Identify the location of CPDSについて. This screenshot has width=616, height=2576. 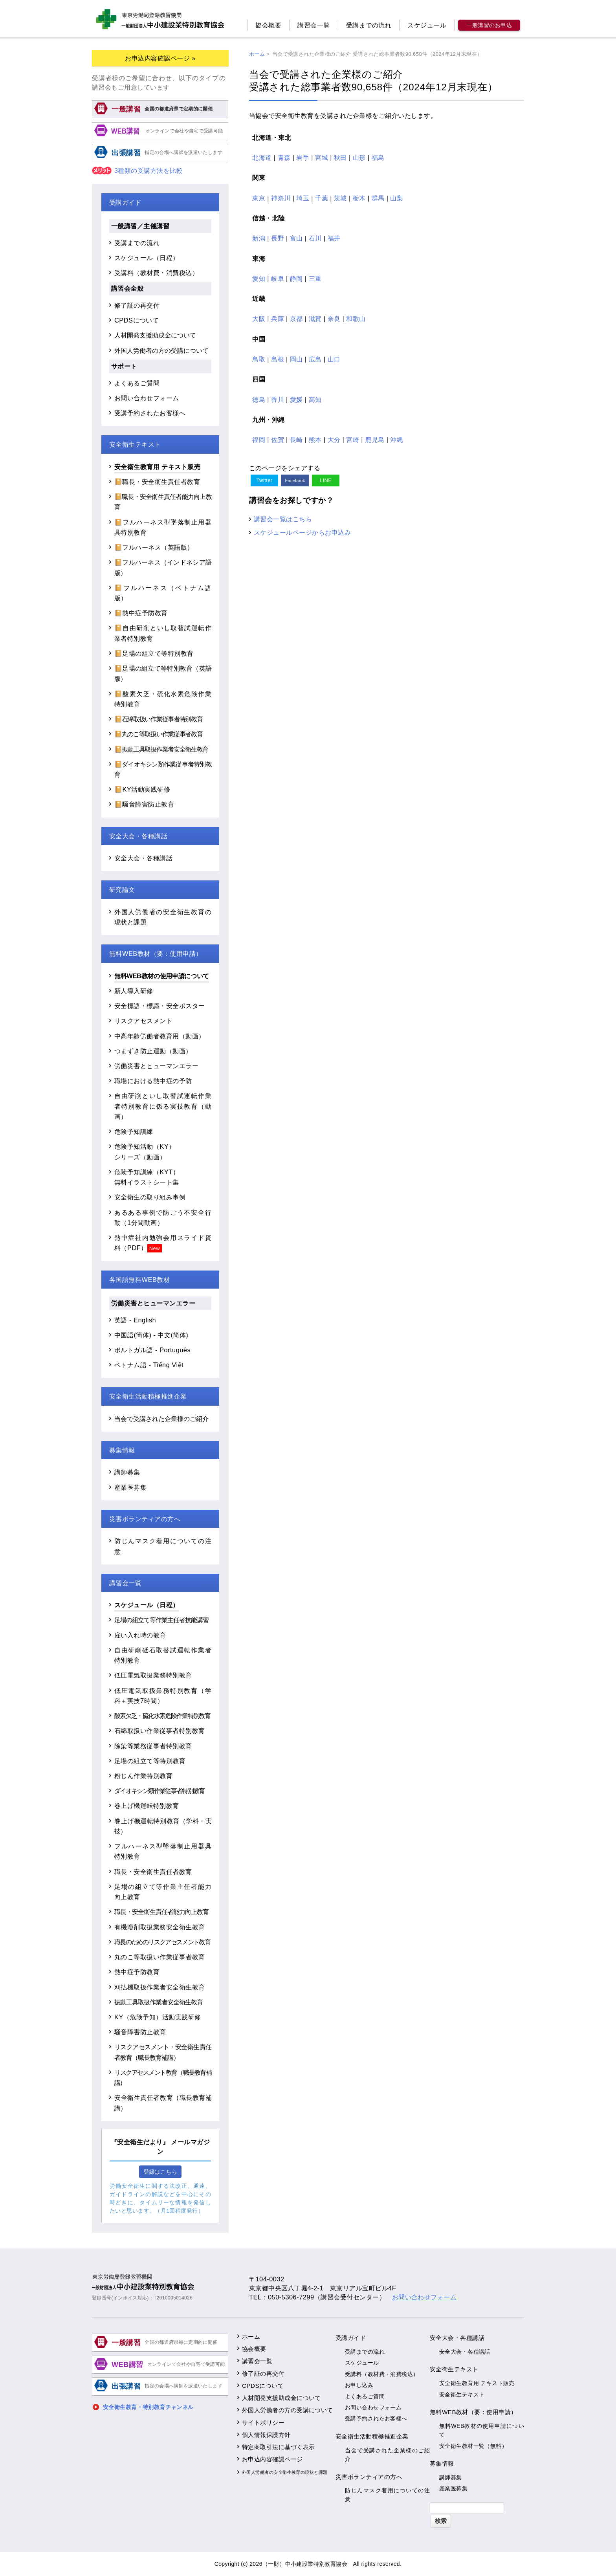
(136, 320).